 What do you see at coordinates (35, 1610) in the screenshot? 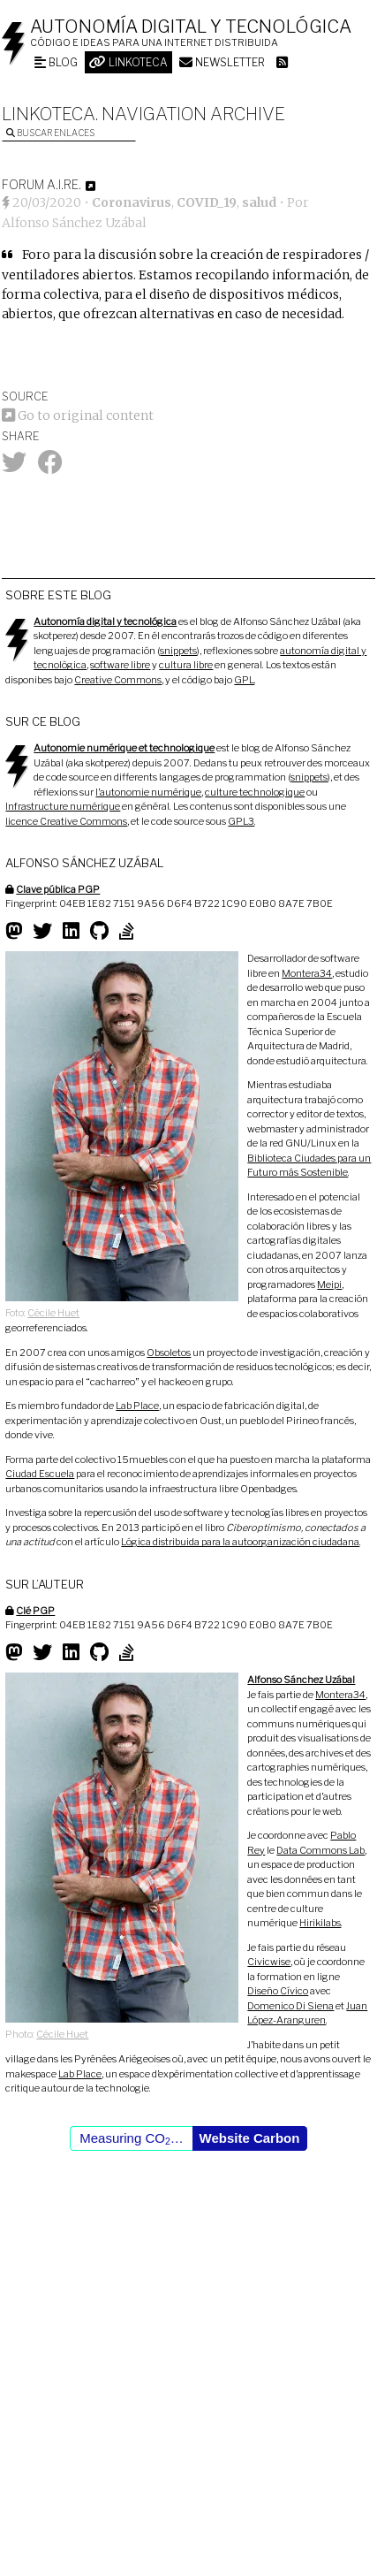
I see `Clé PGP` at bounding box center [35, 1610].